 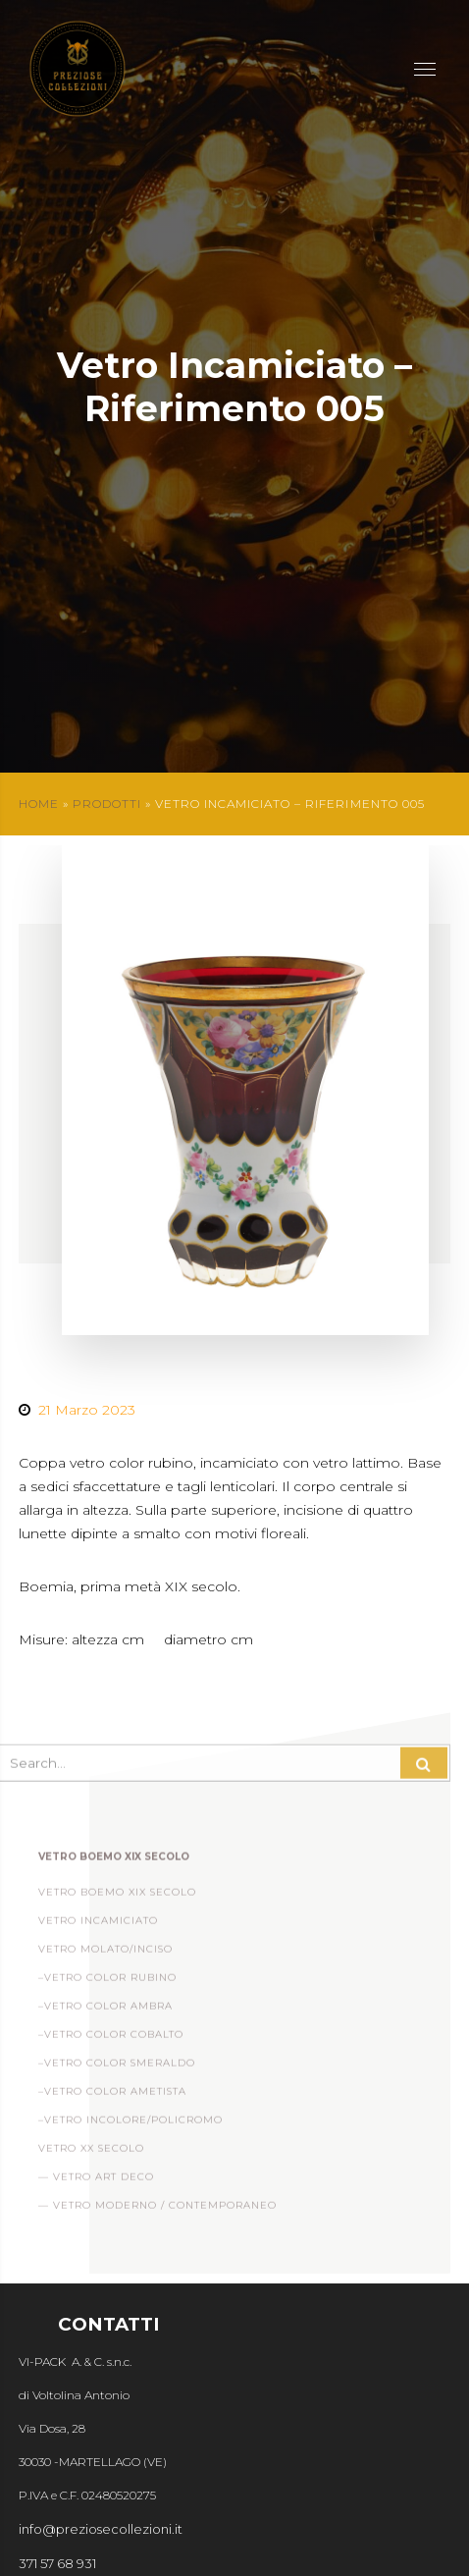 What do you see at coordinates (105, 2011) in the screenshot?
I see `–Vetro Color Ambra` at bounding box center [105, 2011].